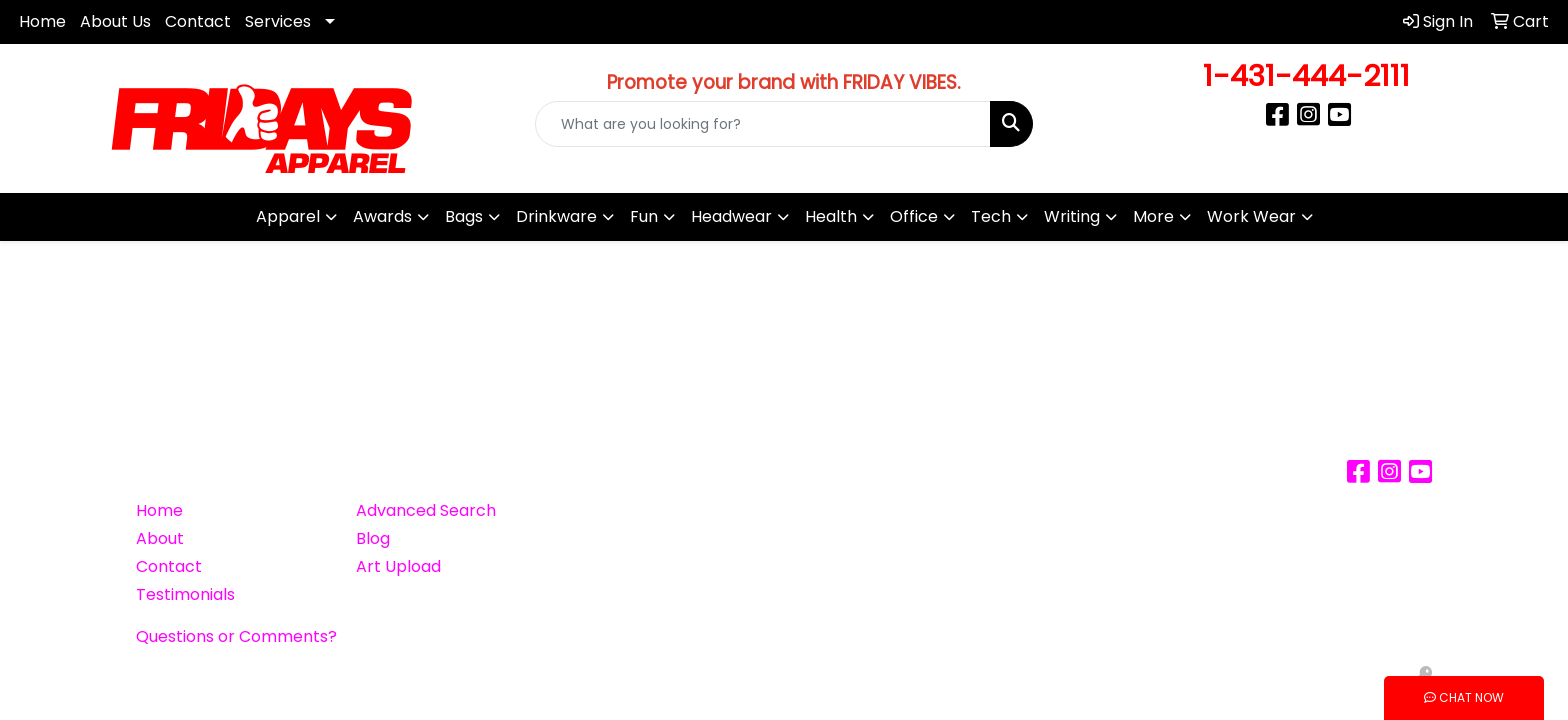 Image resolution: width=1568 pixels, height=720 pixels. Describe the element at coordinates (373, 538) in the screenshot. I see `Blog` at that location.